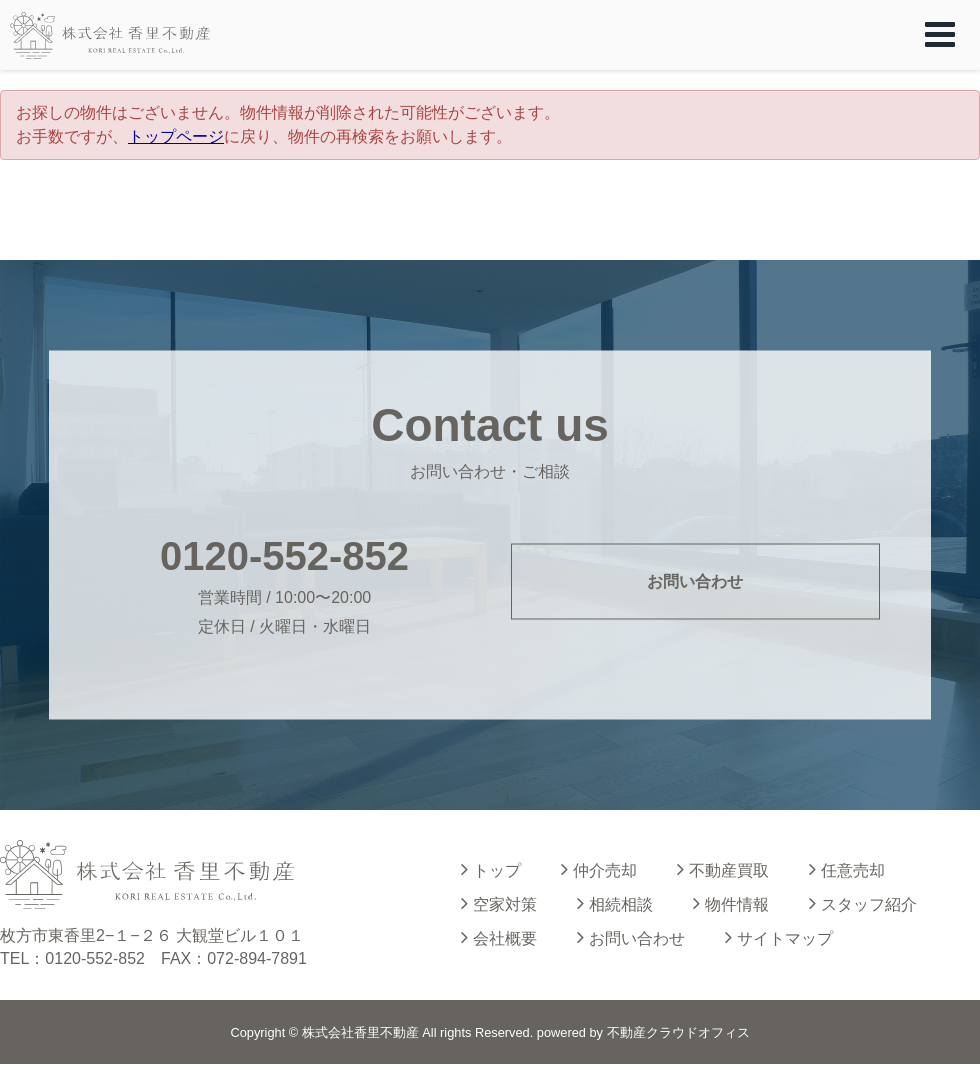 The image size is (980, 1070). I want to click on 0120-552-852, so click(284, 555).